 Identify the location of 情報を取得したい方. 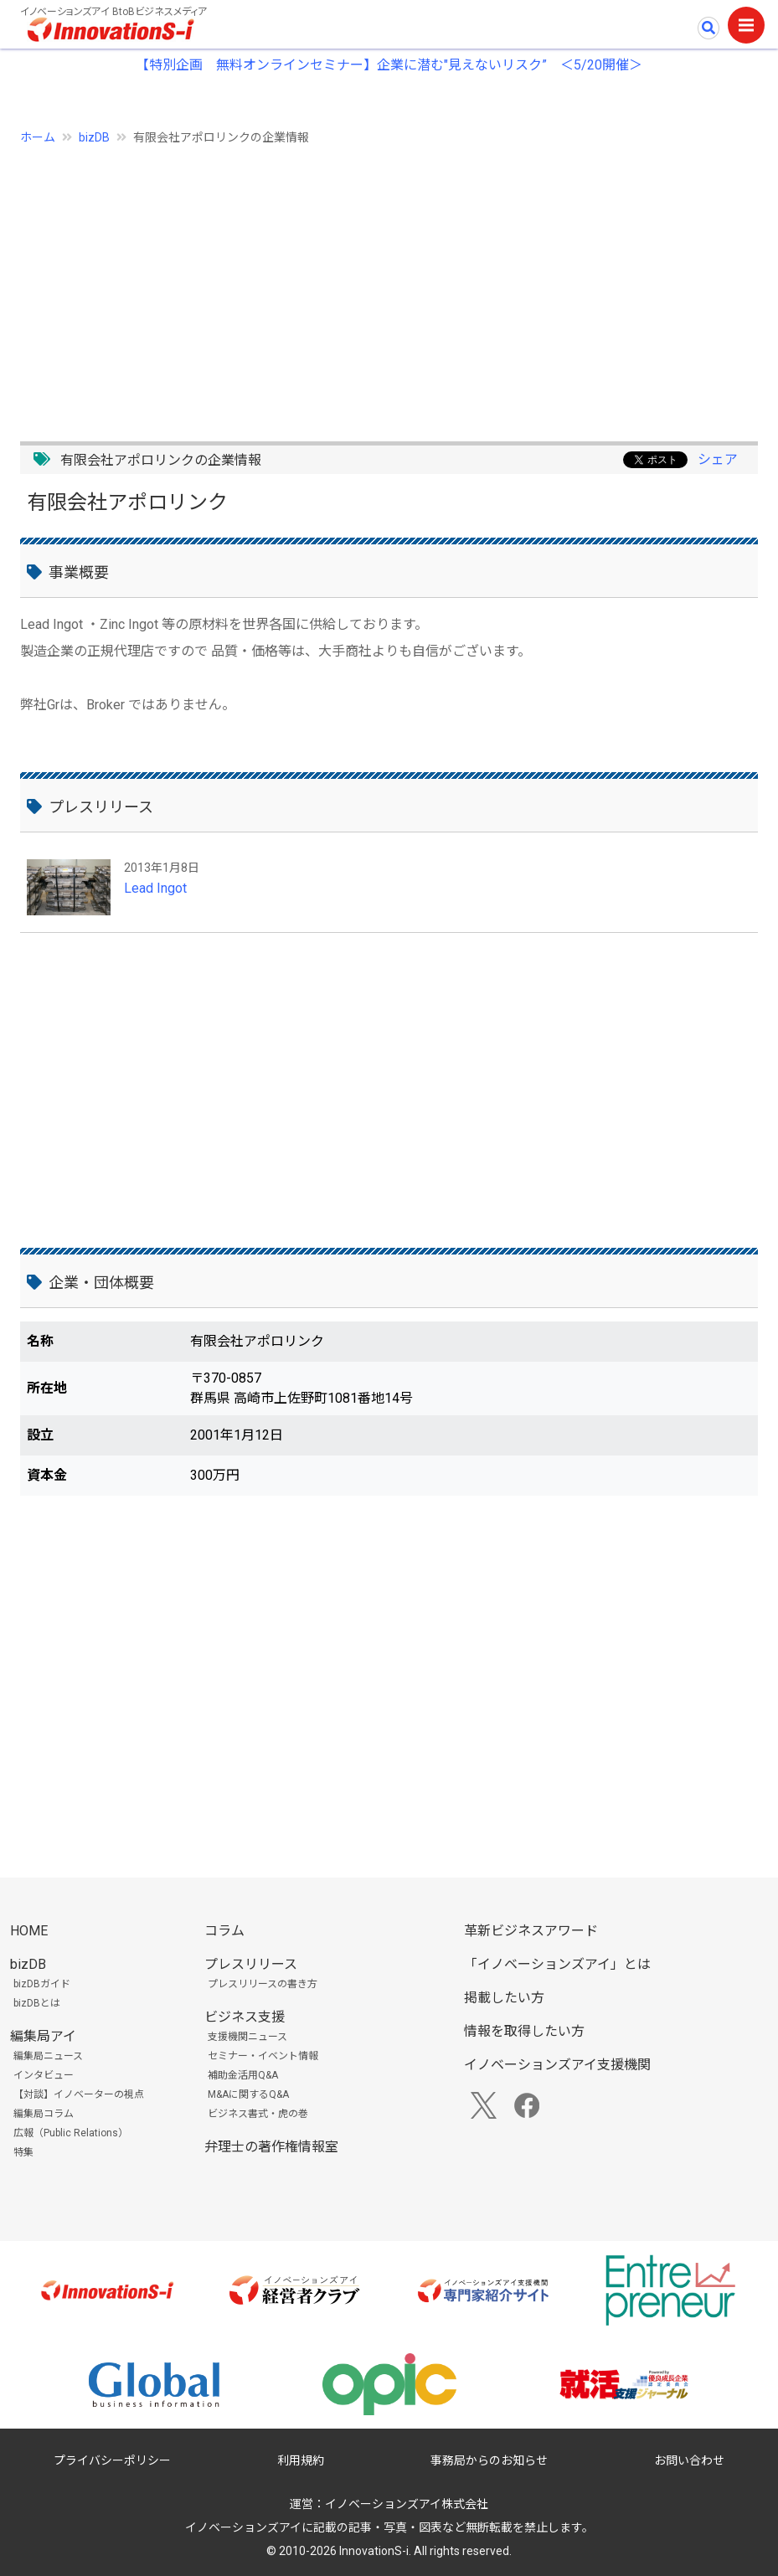
(524, 2031).